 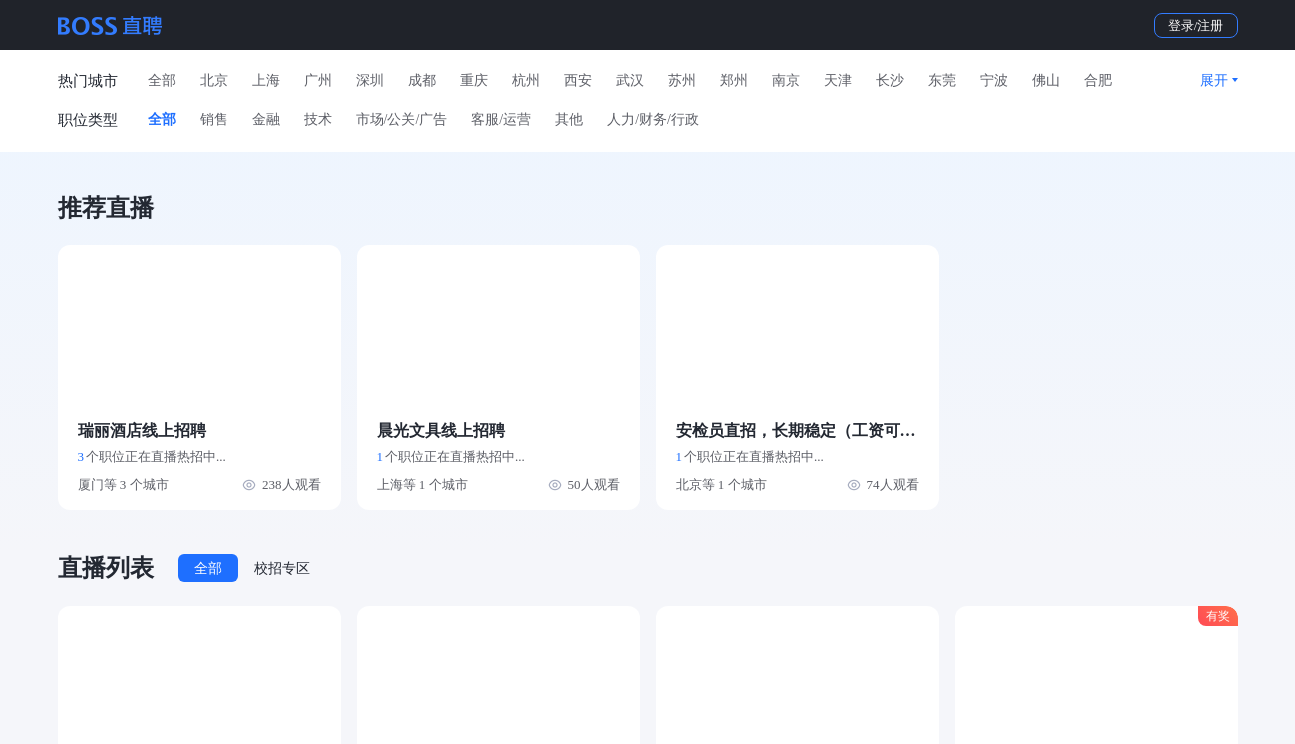 I want to click on 技术, so click(x=318, y=119).